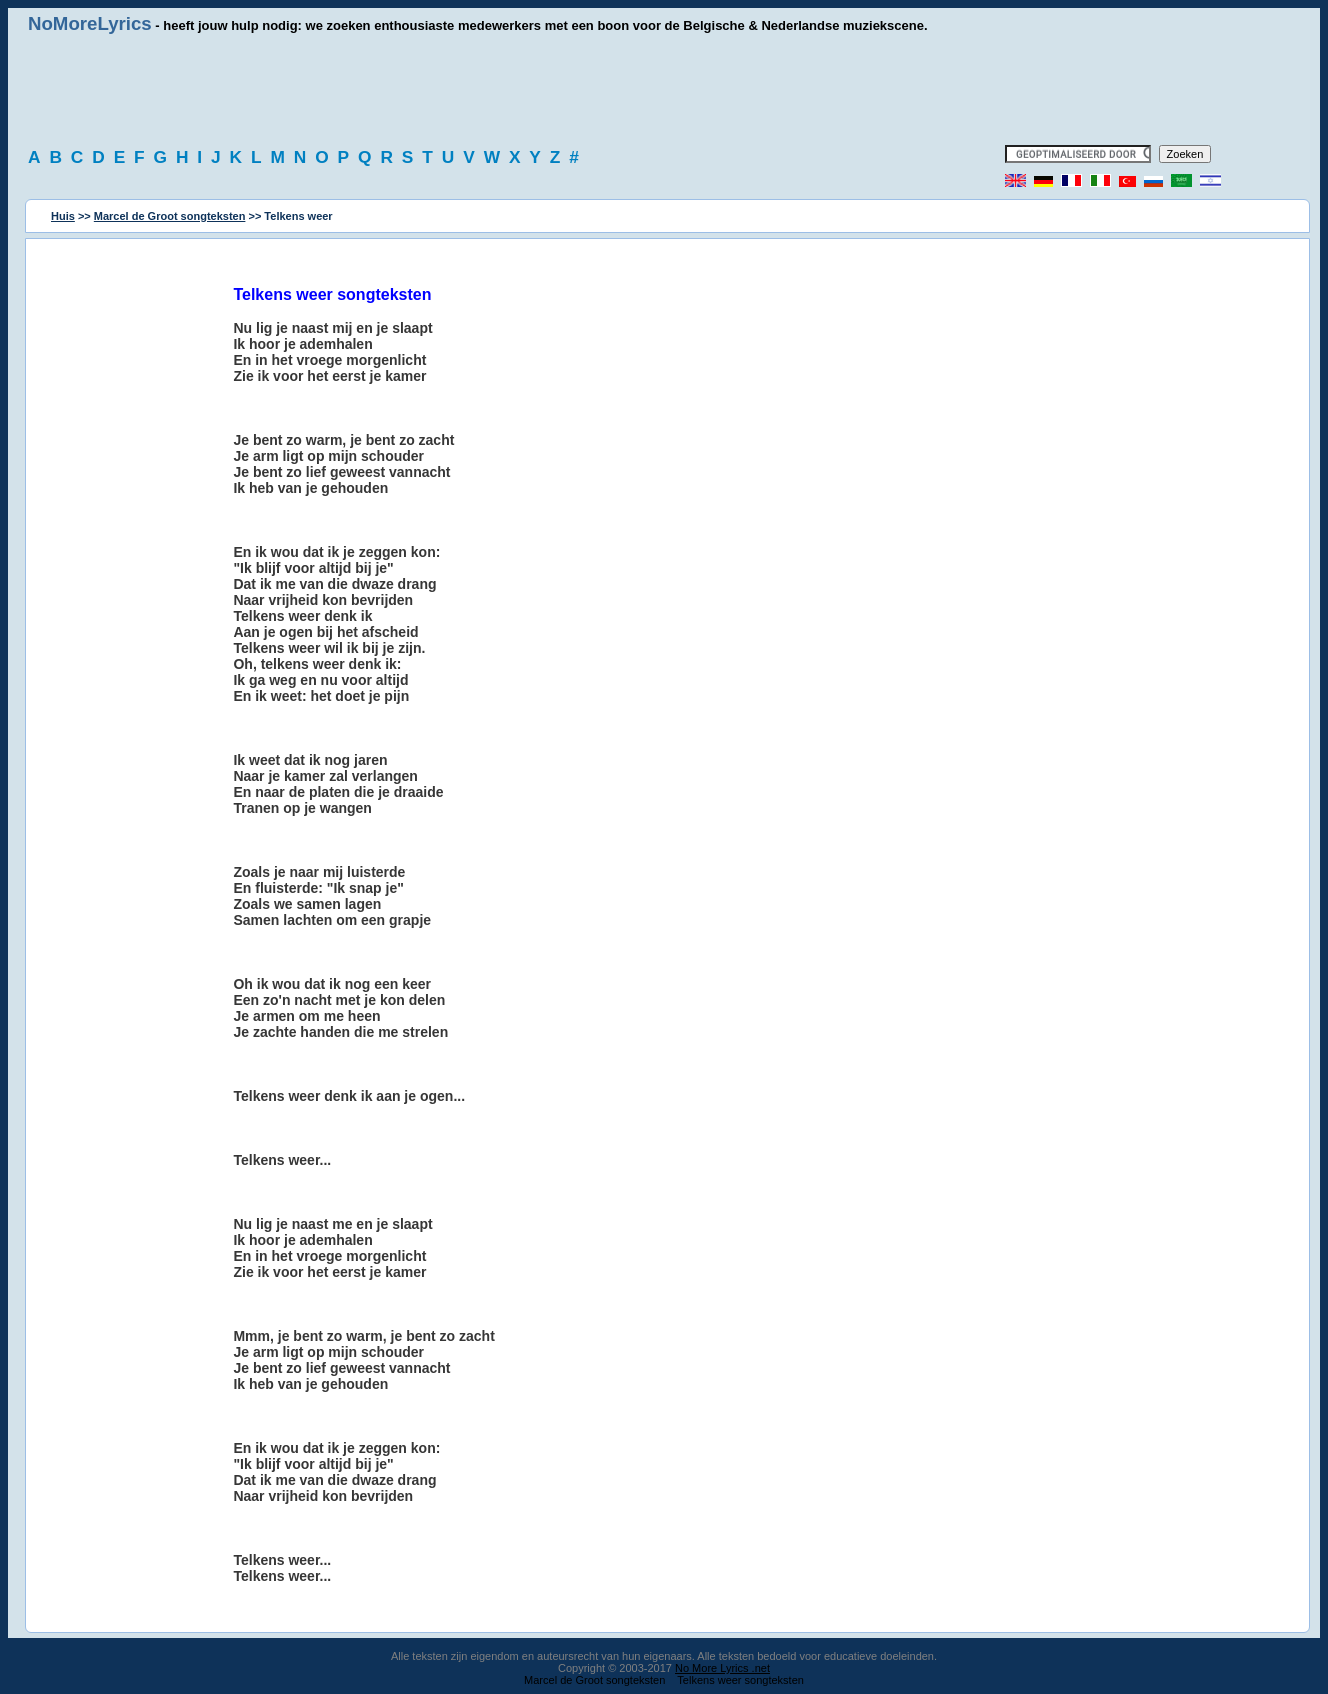 The height and width of the screenshot is (1694, 1328). What do you see at coordinates (722, 1668) in the screenshot?
I see `No More Lyrics .net` at bounding box center [722, 1668].